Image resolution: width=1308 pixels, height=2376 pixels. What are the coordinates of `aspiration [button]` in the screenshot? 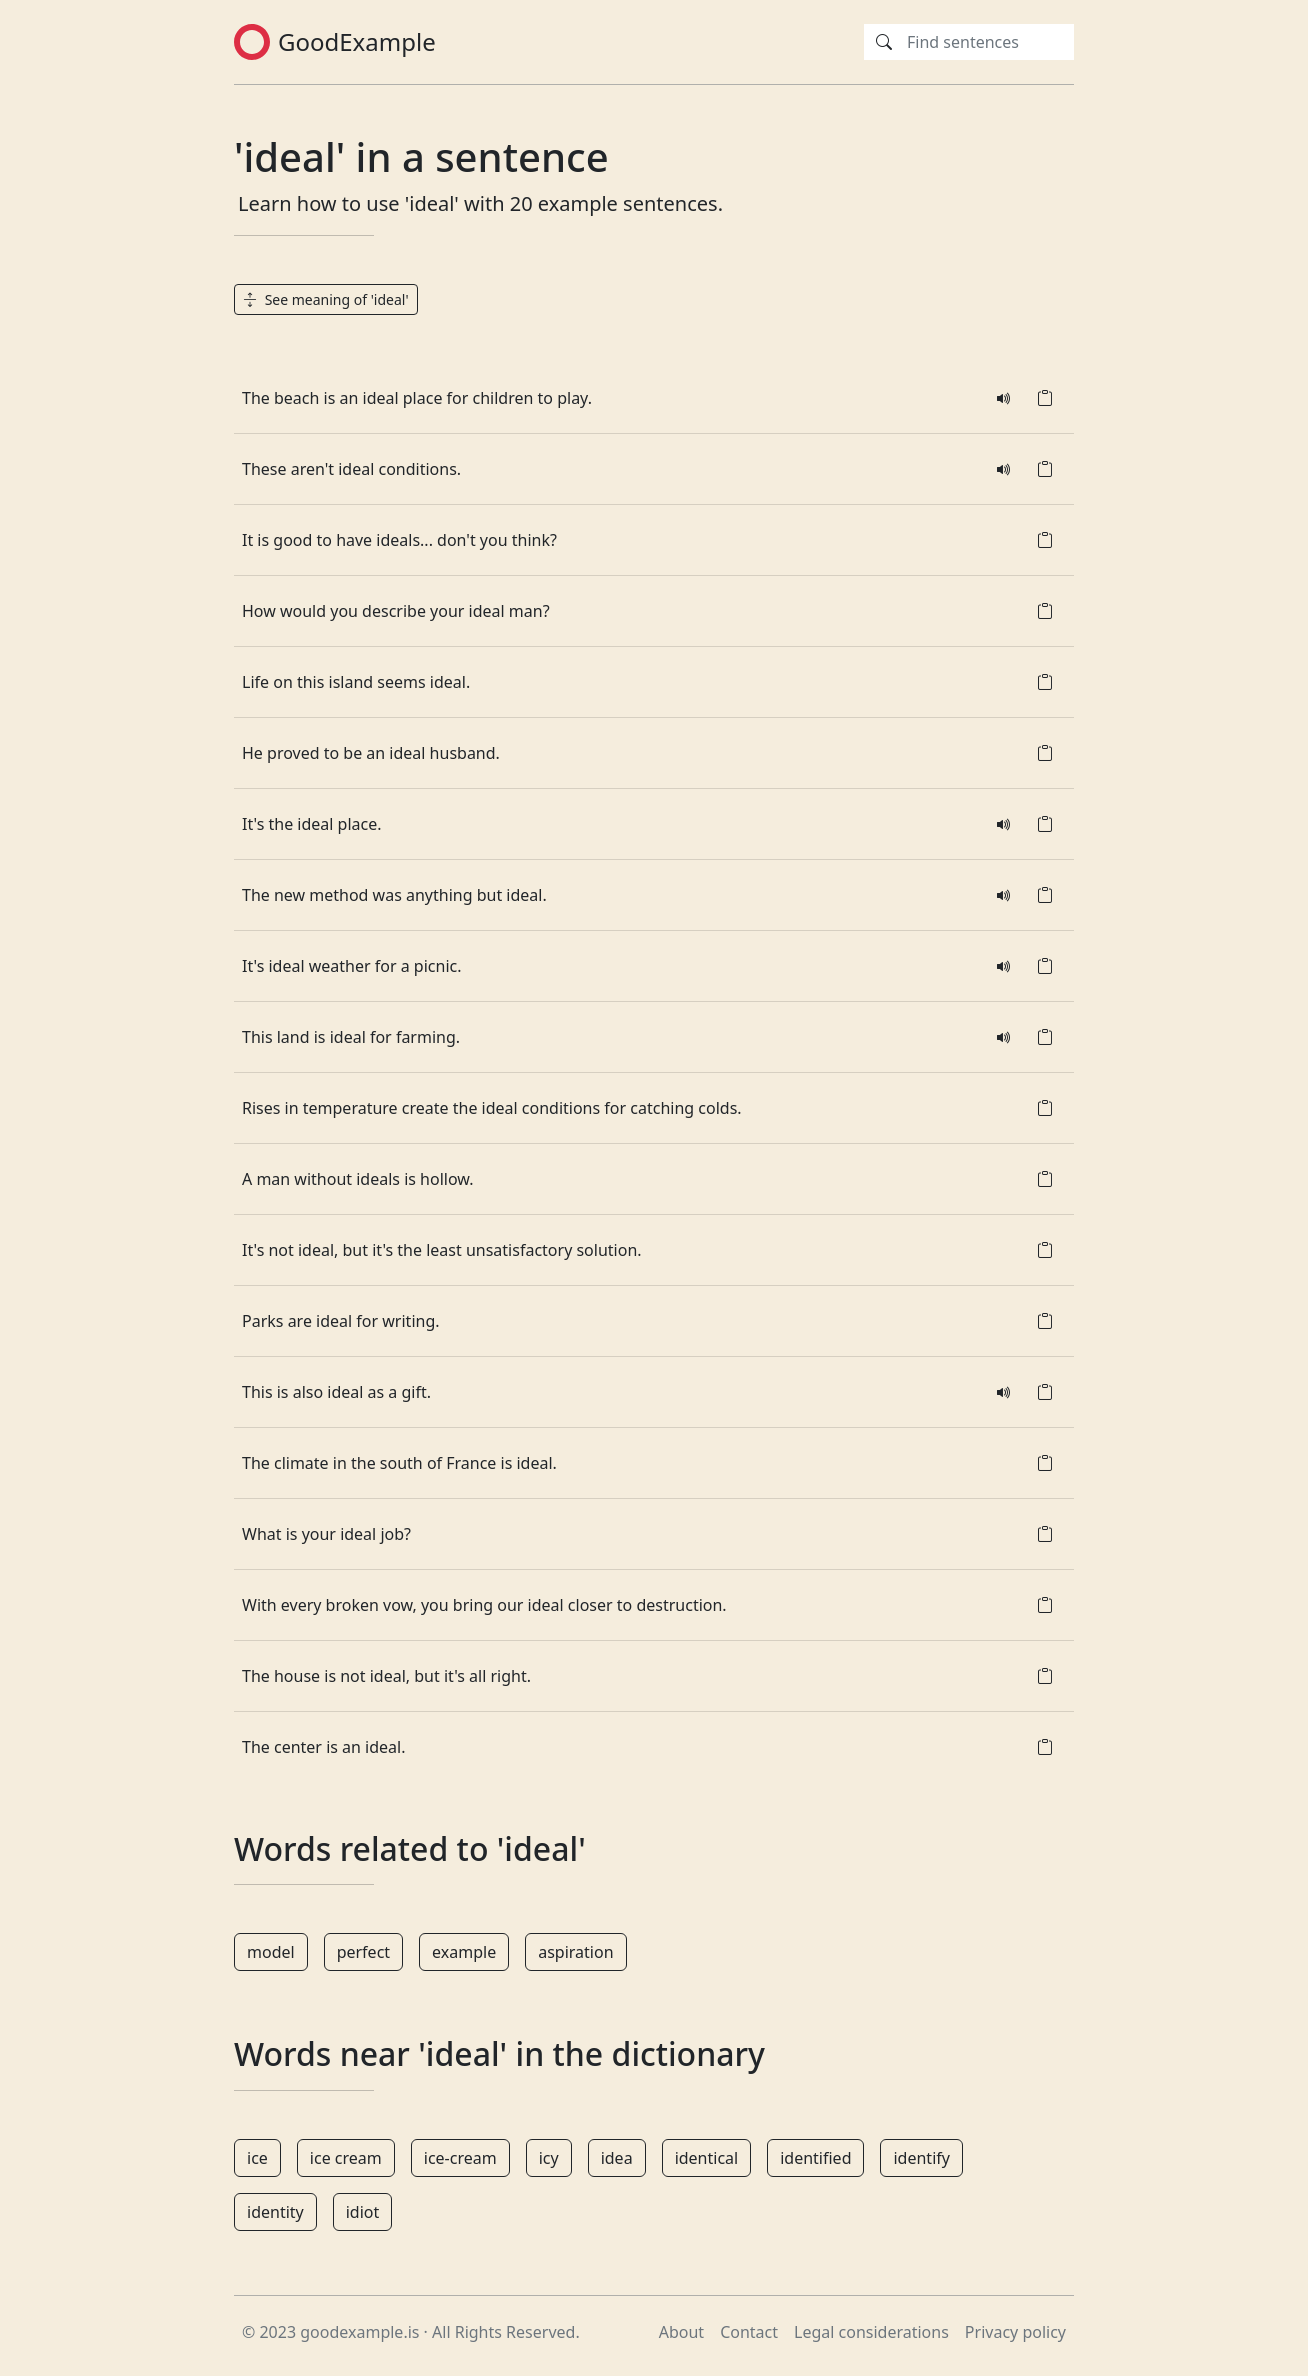 It's located at (575, 1952).